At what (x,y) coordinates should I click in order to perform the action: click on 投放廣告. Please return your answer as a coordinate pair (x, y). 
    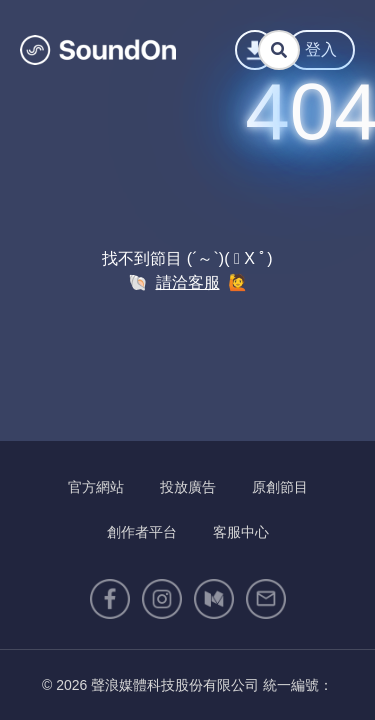
    Looking at the image, I should click on (188, 487).